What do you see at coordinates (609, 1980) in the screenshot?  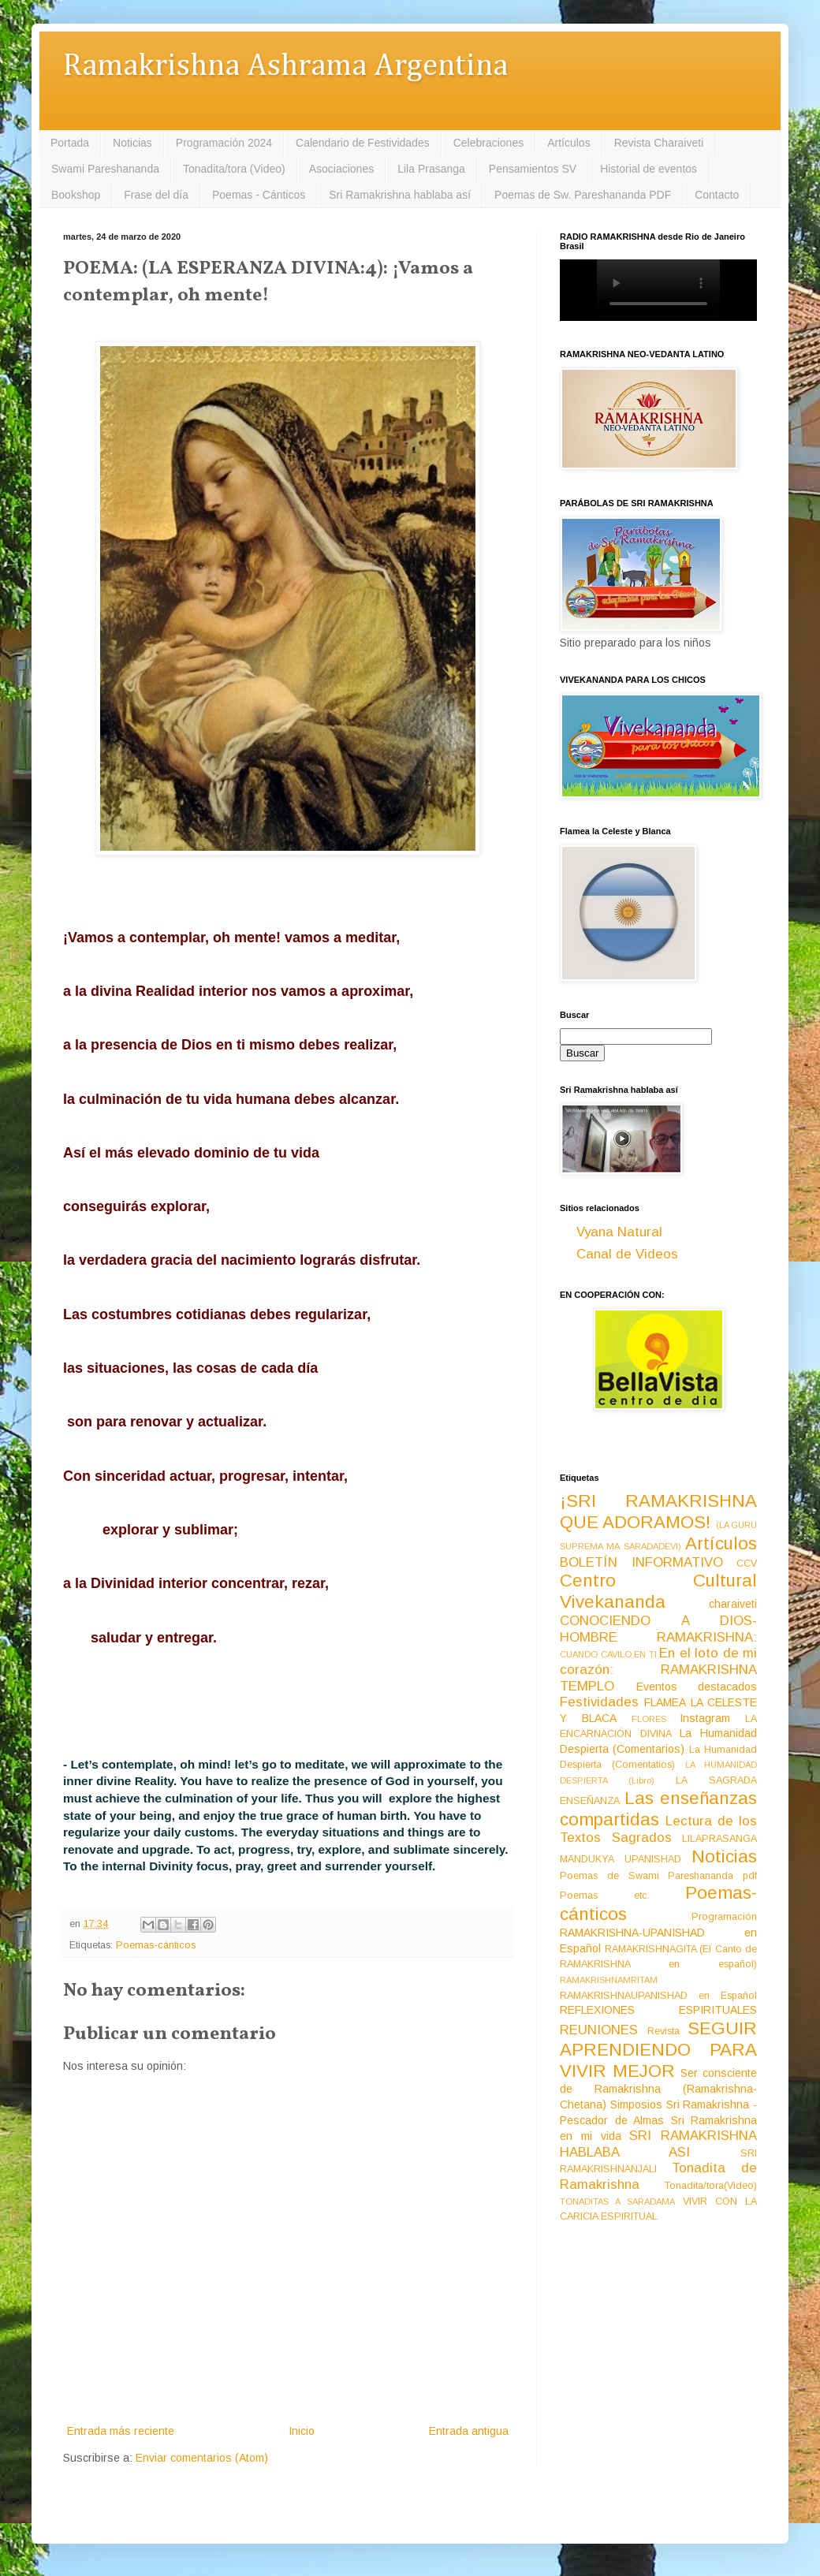 I see `RAMAKRISHNAMRITAM` at bounding box center [609, 1980].